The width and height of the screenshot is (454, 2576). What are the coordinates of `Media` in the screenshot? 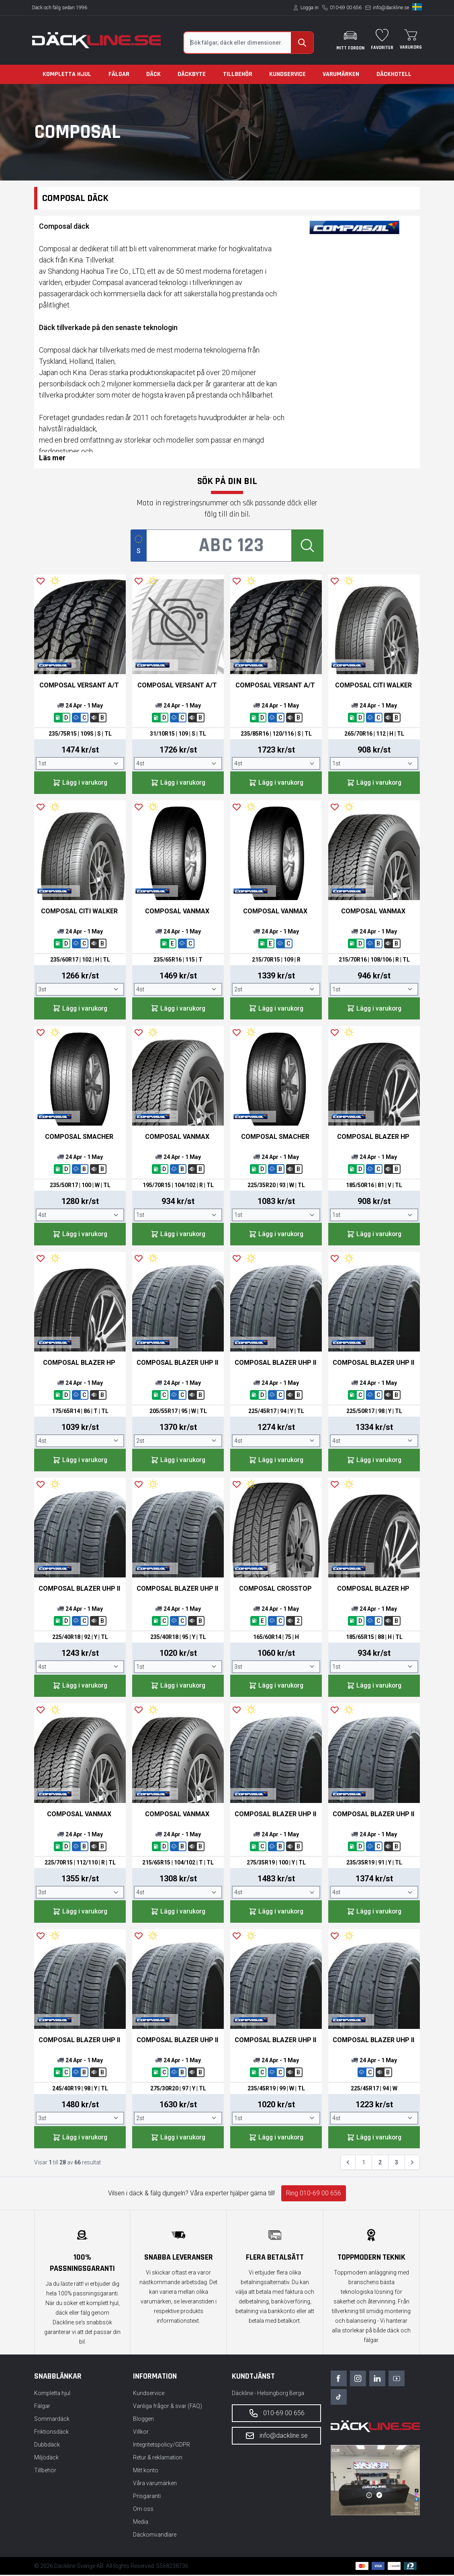 It's located at (140, 2523).